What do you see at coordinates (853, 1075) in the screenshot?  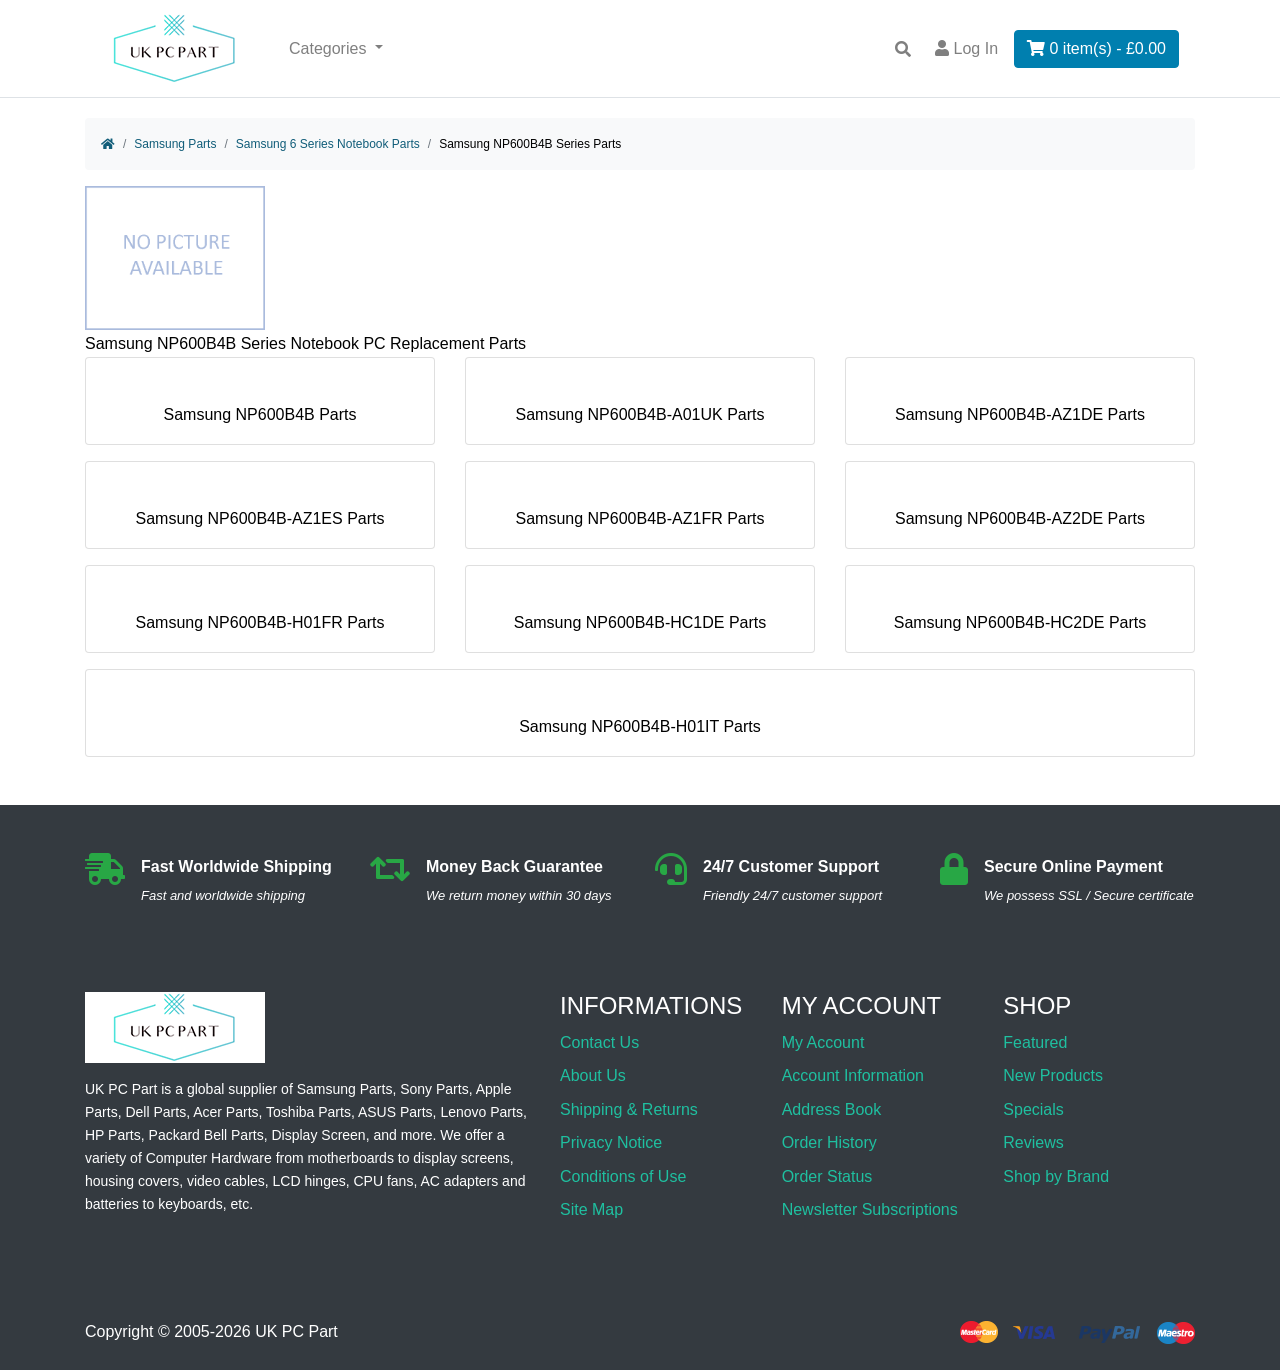 I see `Account Information` at bounding box center [853, 1075].